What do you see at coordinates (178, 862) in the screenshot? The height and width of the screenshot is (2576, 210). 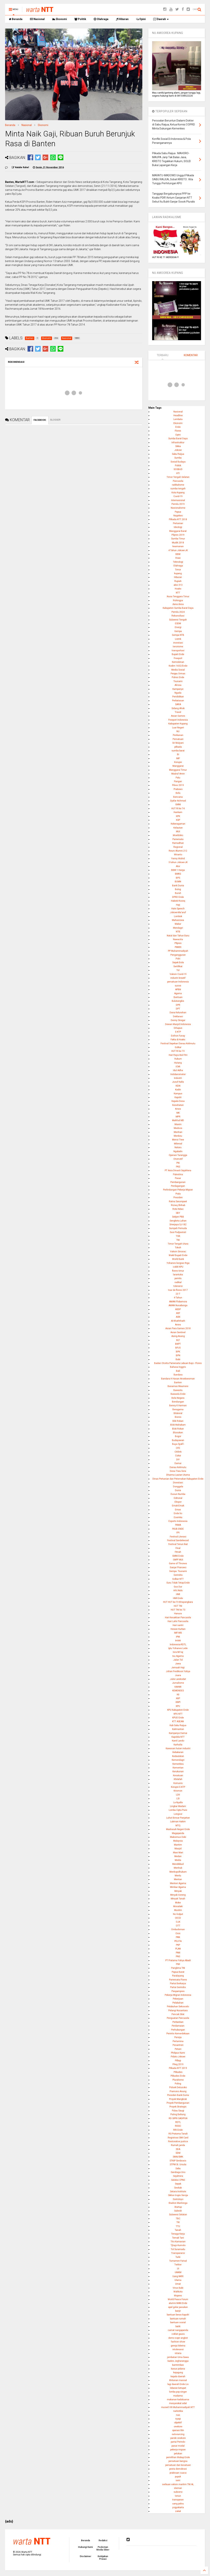 I see `3 tahun Jokowi-JK` at bounding box center [178, 862].